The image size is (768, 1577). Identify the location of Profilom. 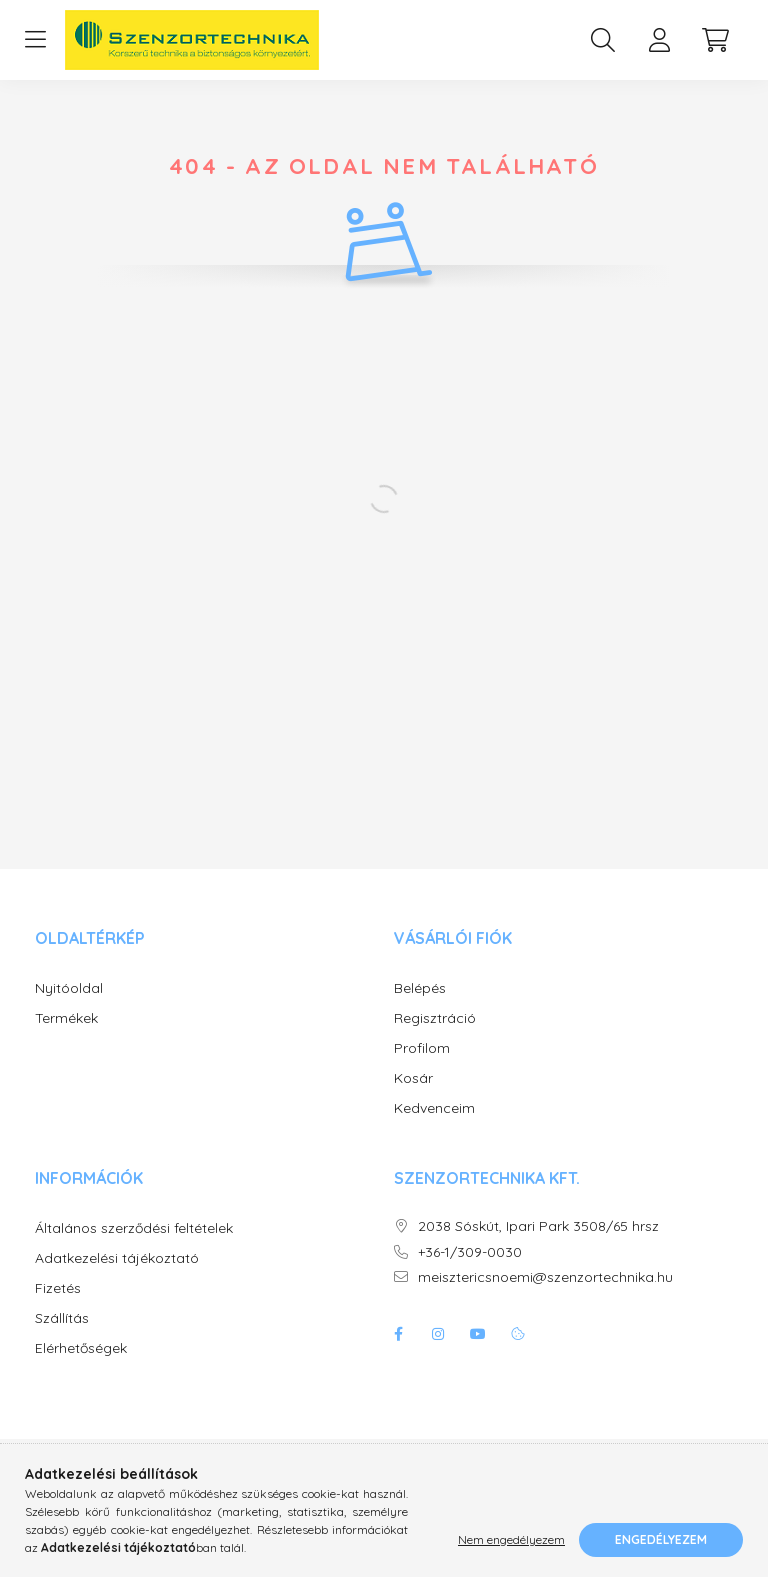
(422, 1048).